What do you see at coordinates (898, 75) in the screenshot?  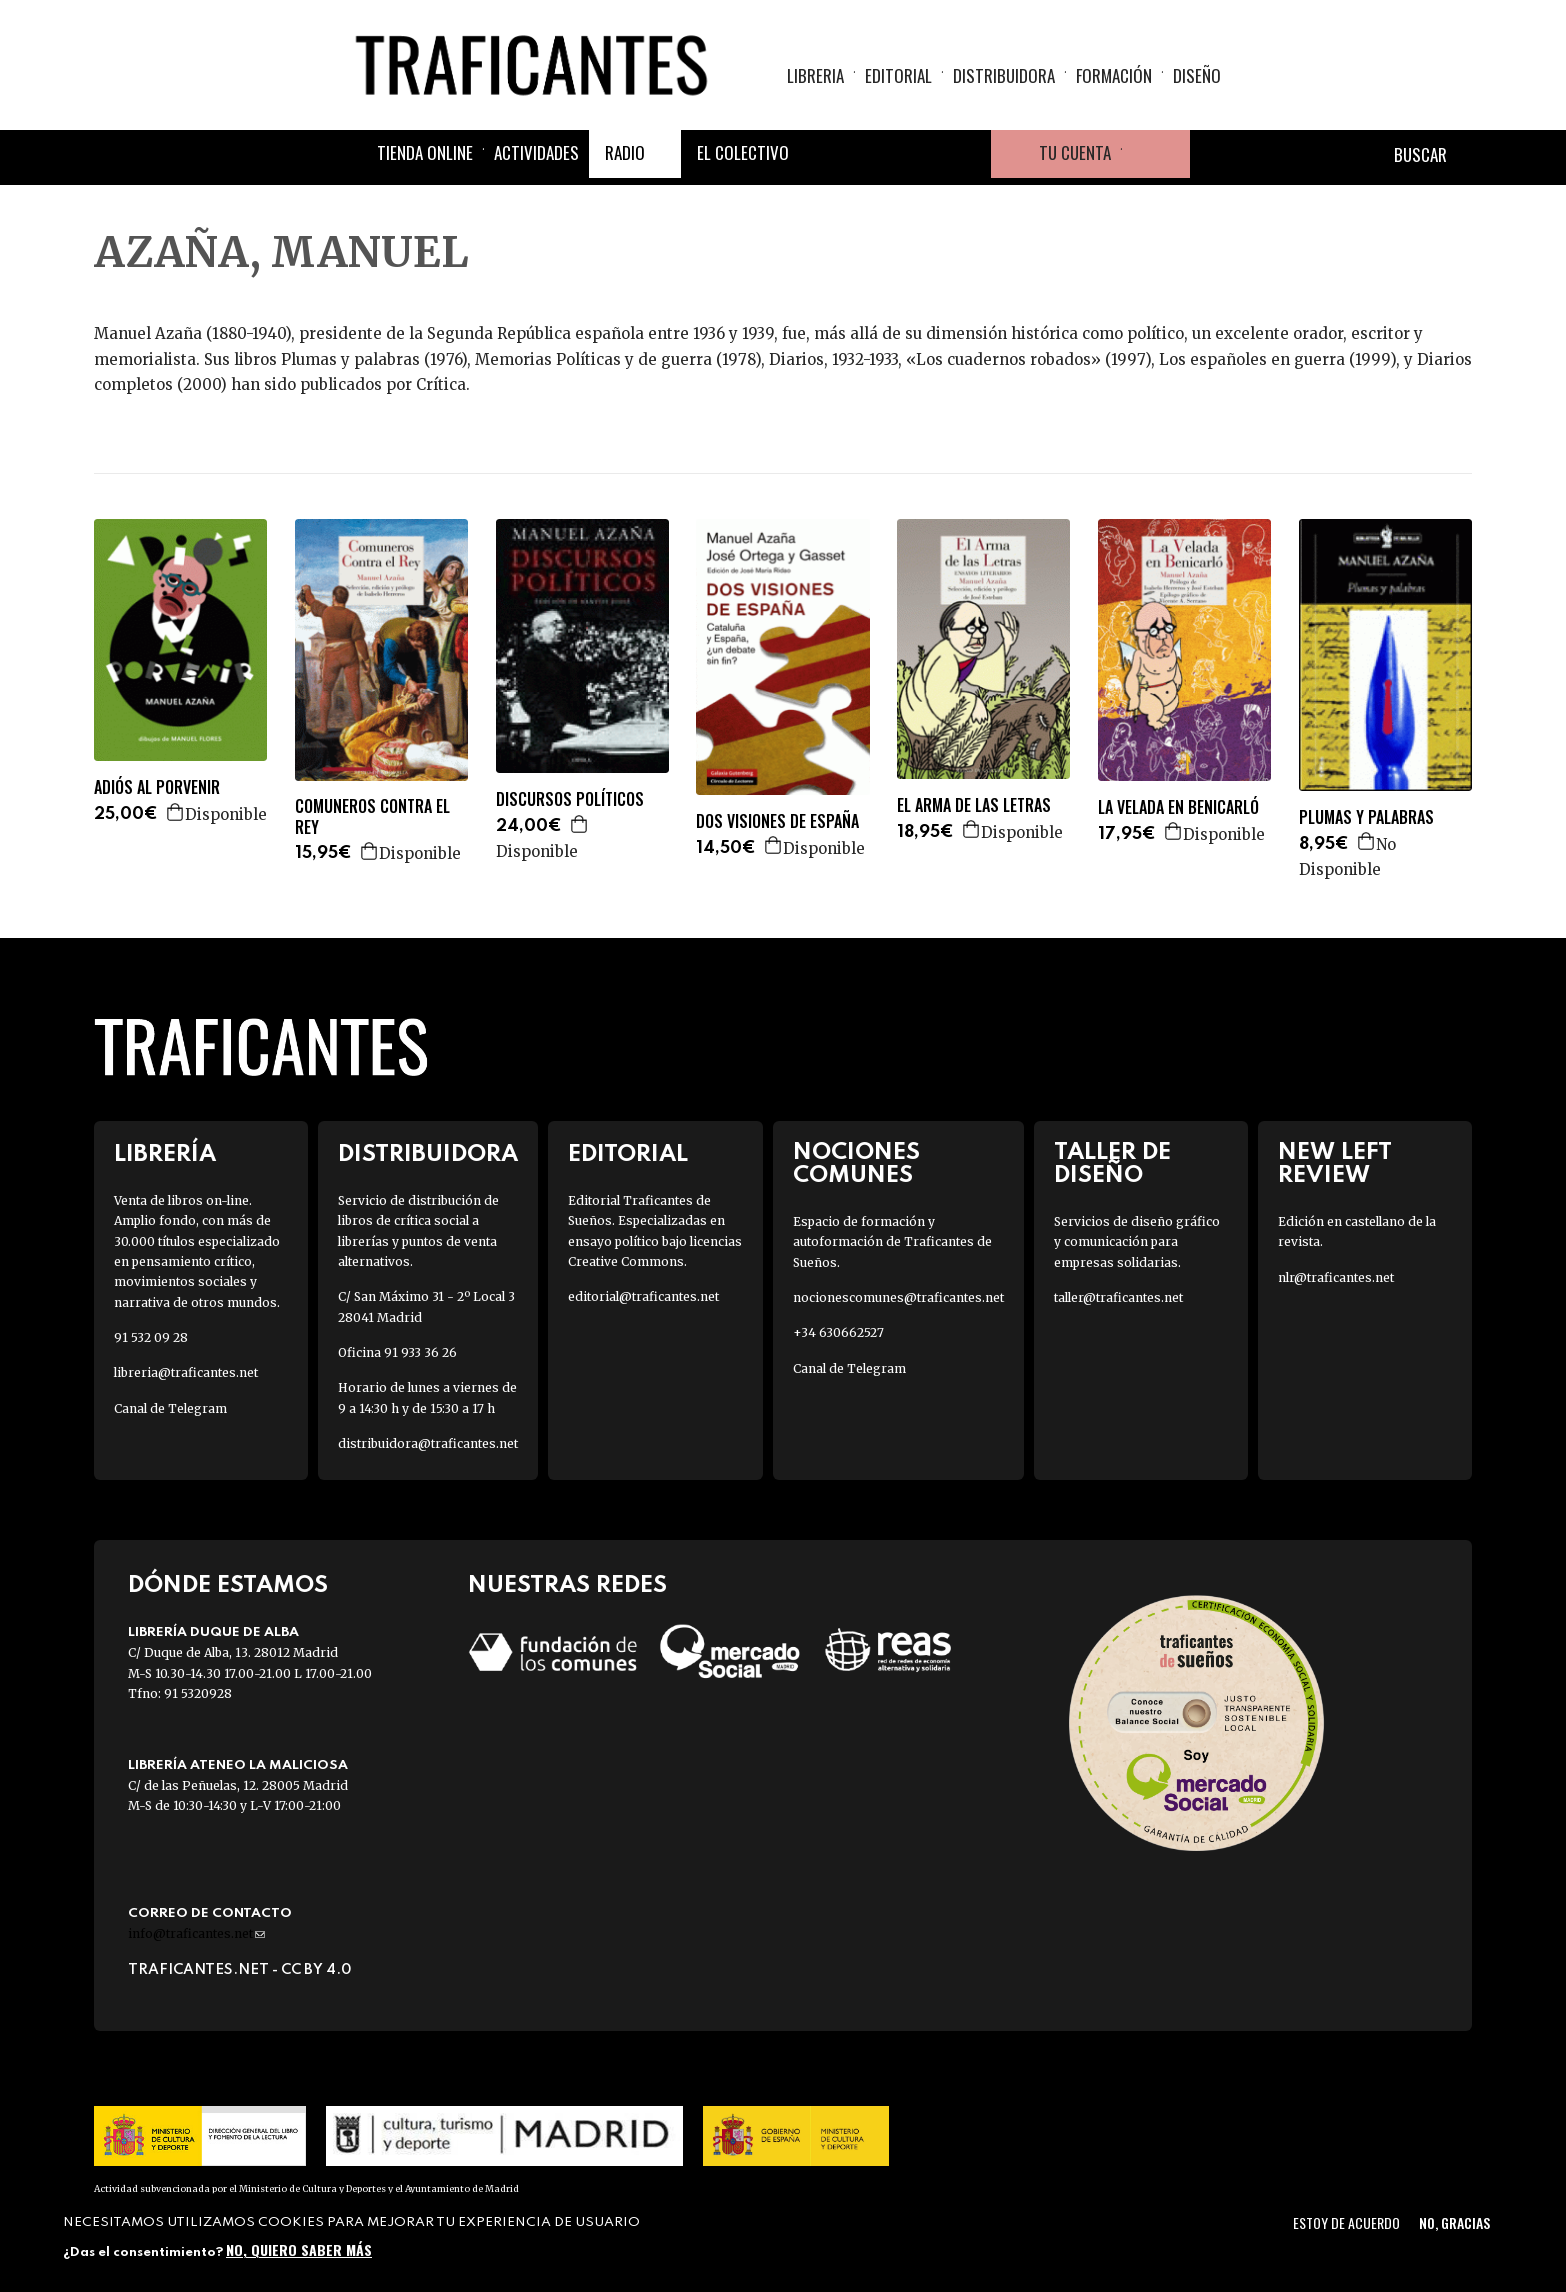 I see `Editorial` at bounding box center [898, 75].